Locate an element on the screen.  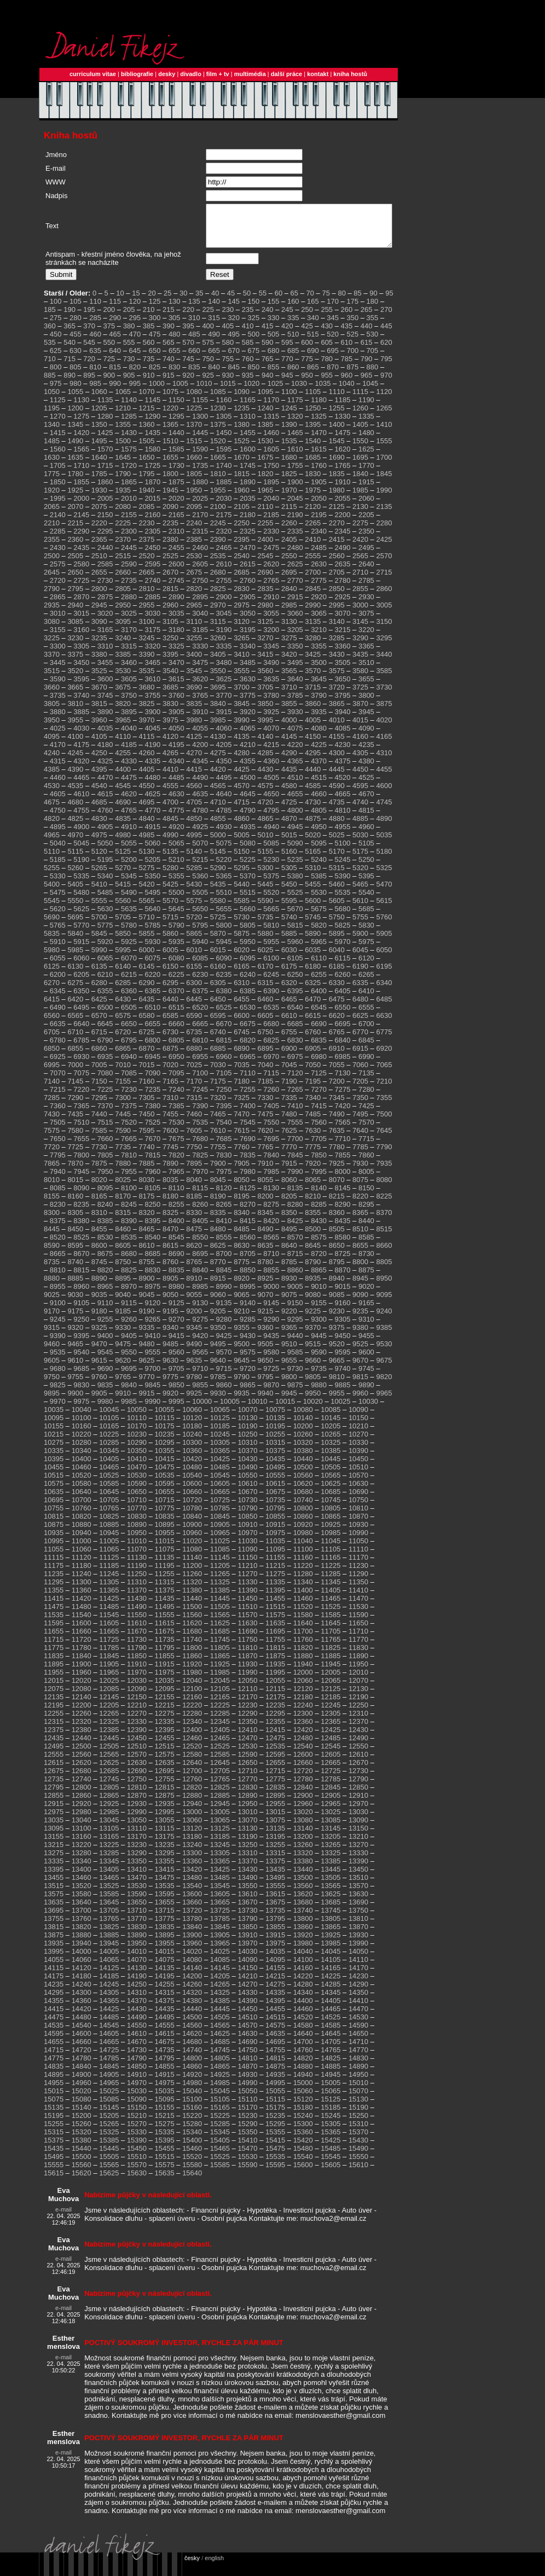
8740 is located at coordinates (75, 1270).